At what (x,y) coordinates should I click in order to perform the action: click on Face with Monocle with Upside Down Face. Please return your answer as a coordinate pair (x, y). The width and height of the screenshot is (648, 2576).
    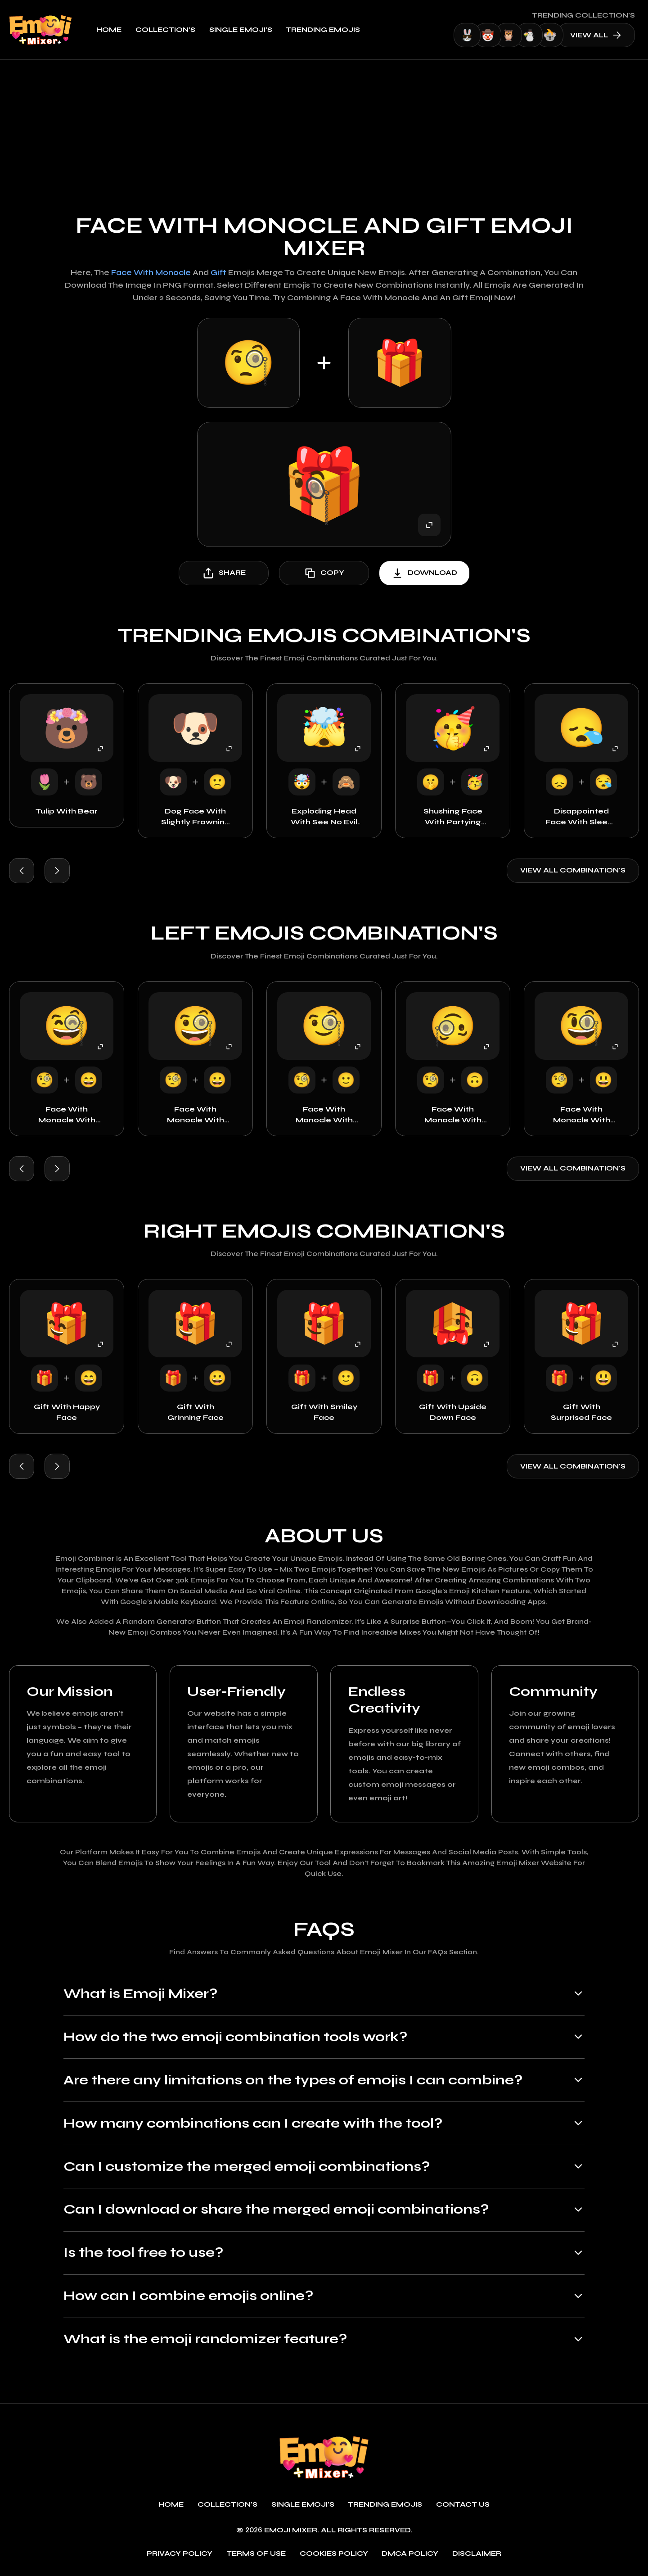
    Looking at the image, I should click on (453, 1115).